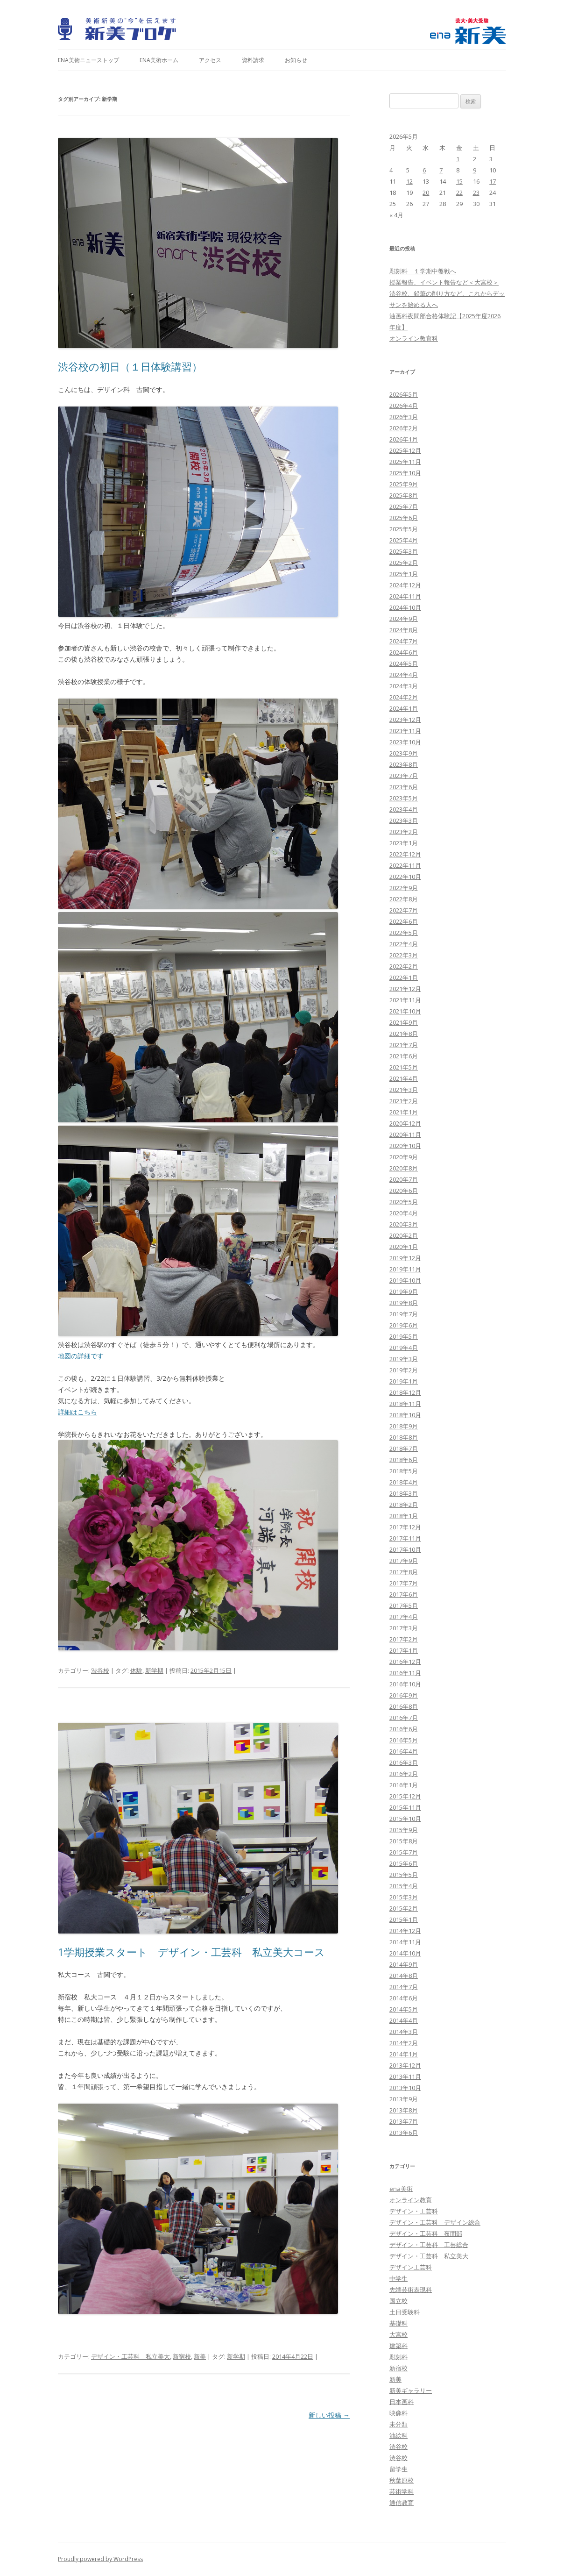 This screenshot has width=564, height=2576. What do you see at coordinates (441, 170) in the screenshot?
I see `7 [2026年5月7日 に投稿を公開]` at bounding box center [441, 170].